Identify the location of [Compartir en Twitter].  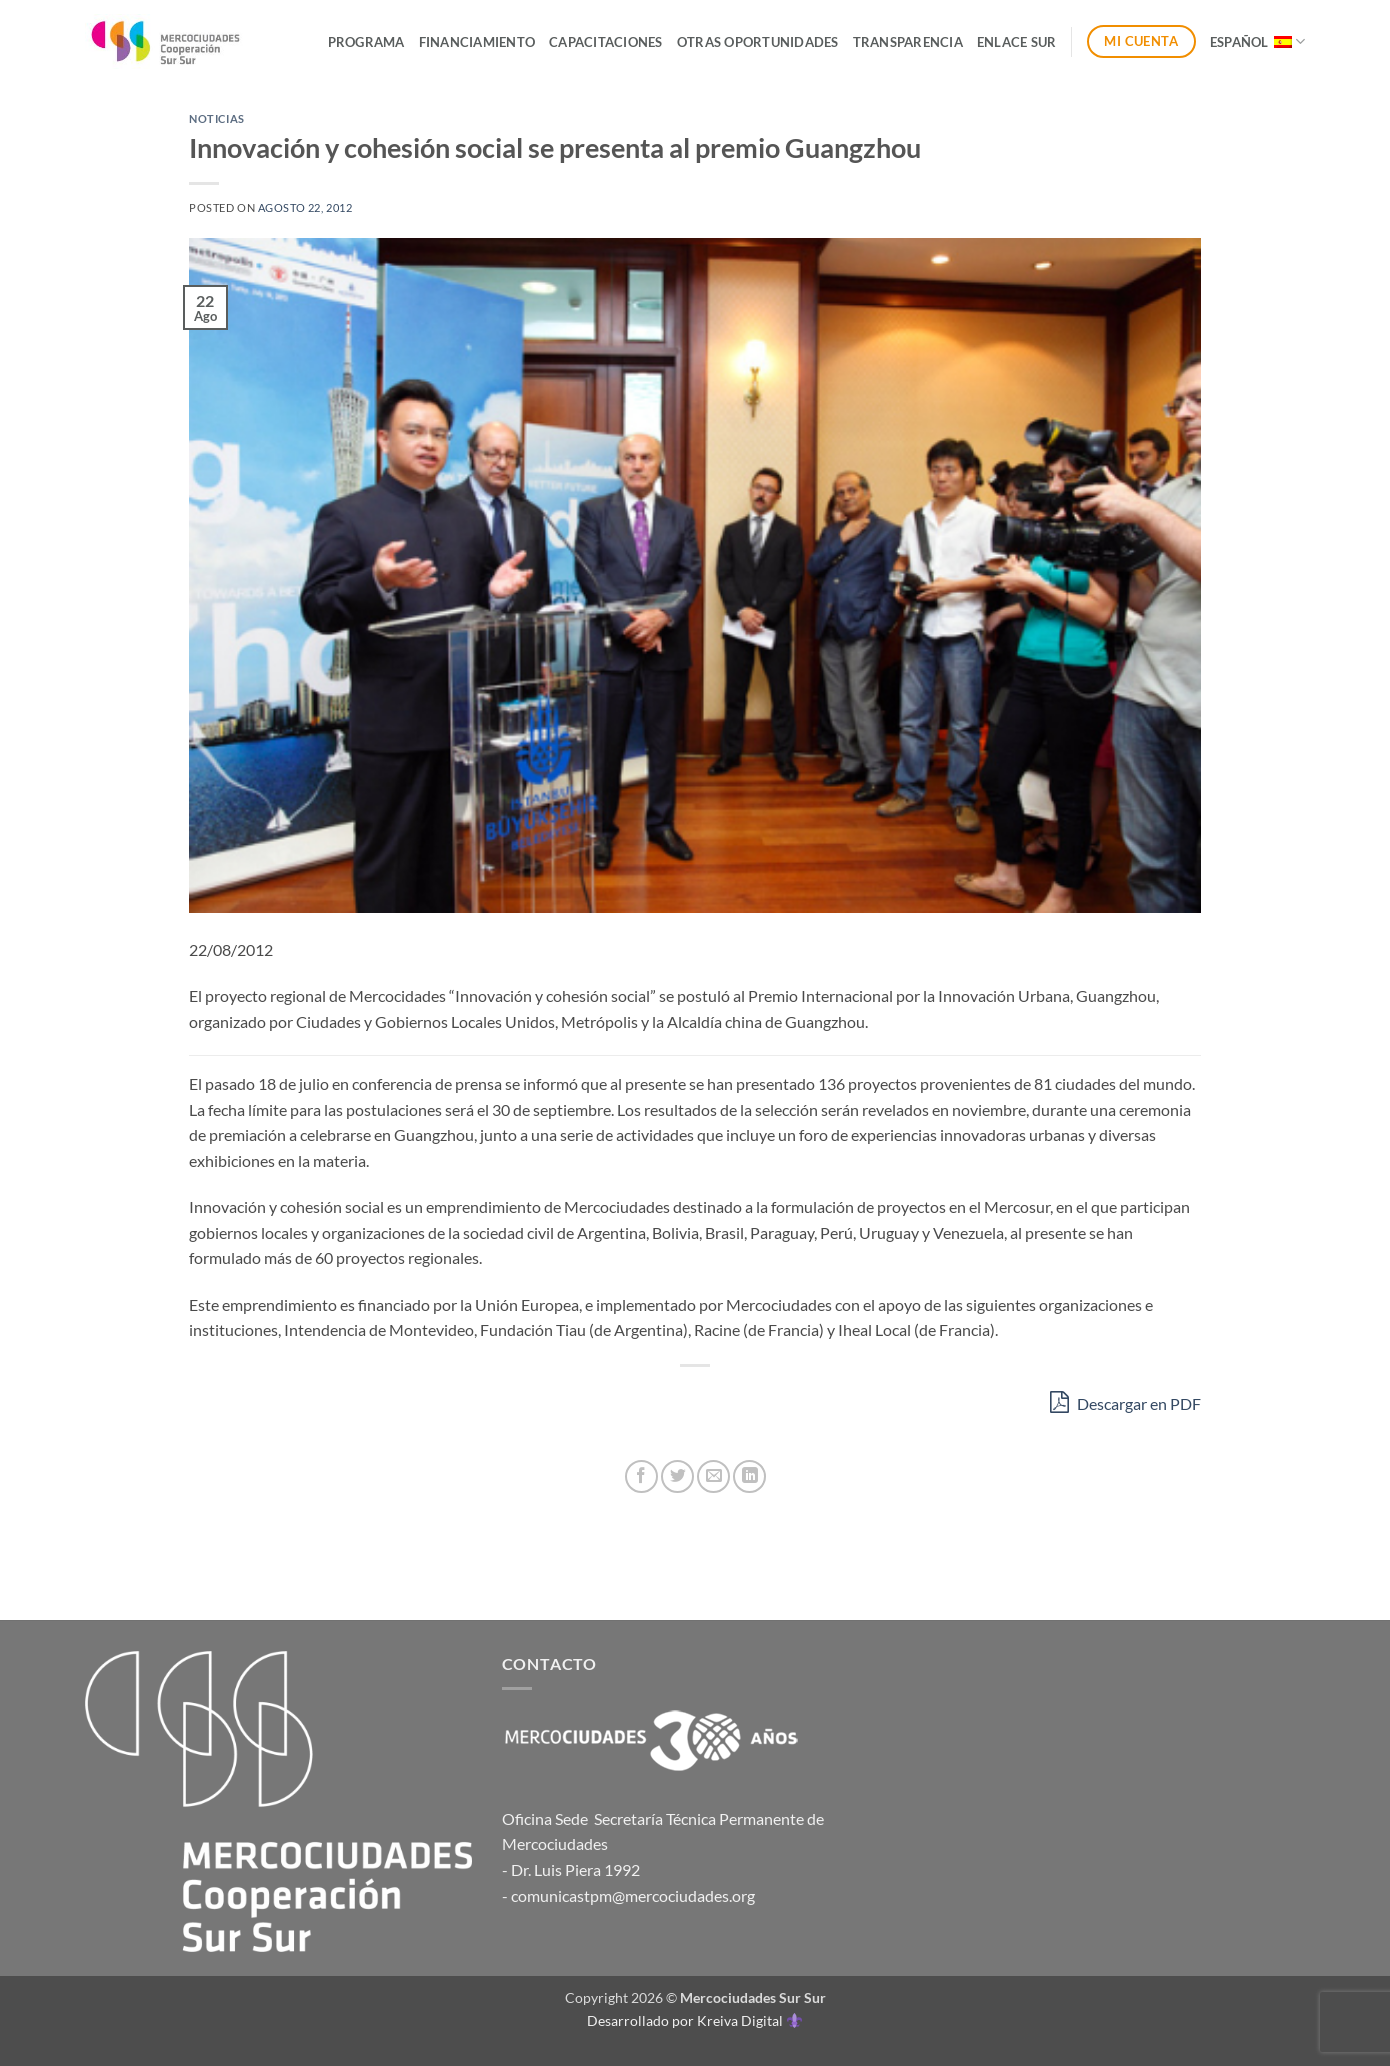
(677, 1476).